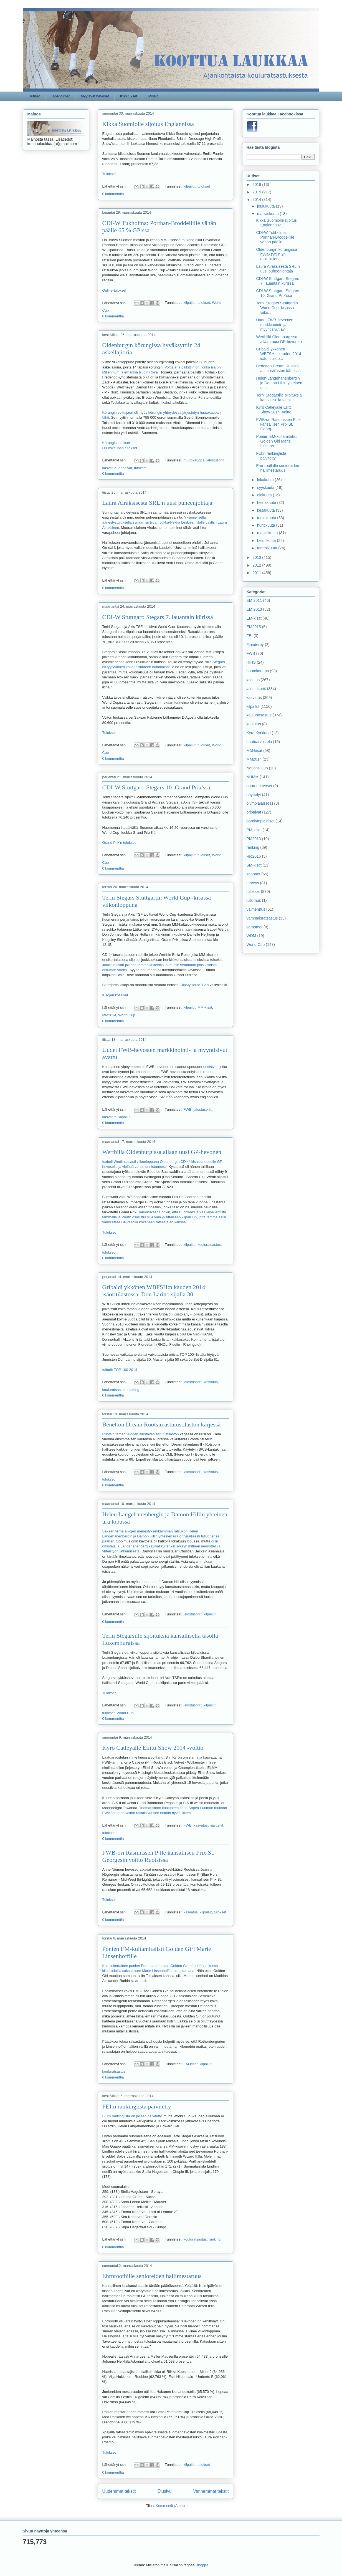  What do you see at coordinates (253, 874) in the screenshot?
I see `säännöt` at bounding box center [253, 874].